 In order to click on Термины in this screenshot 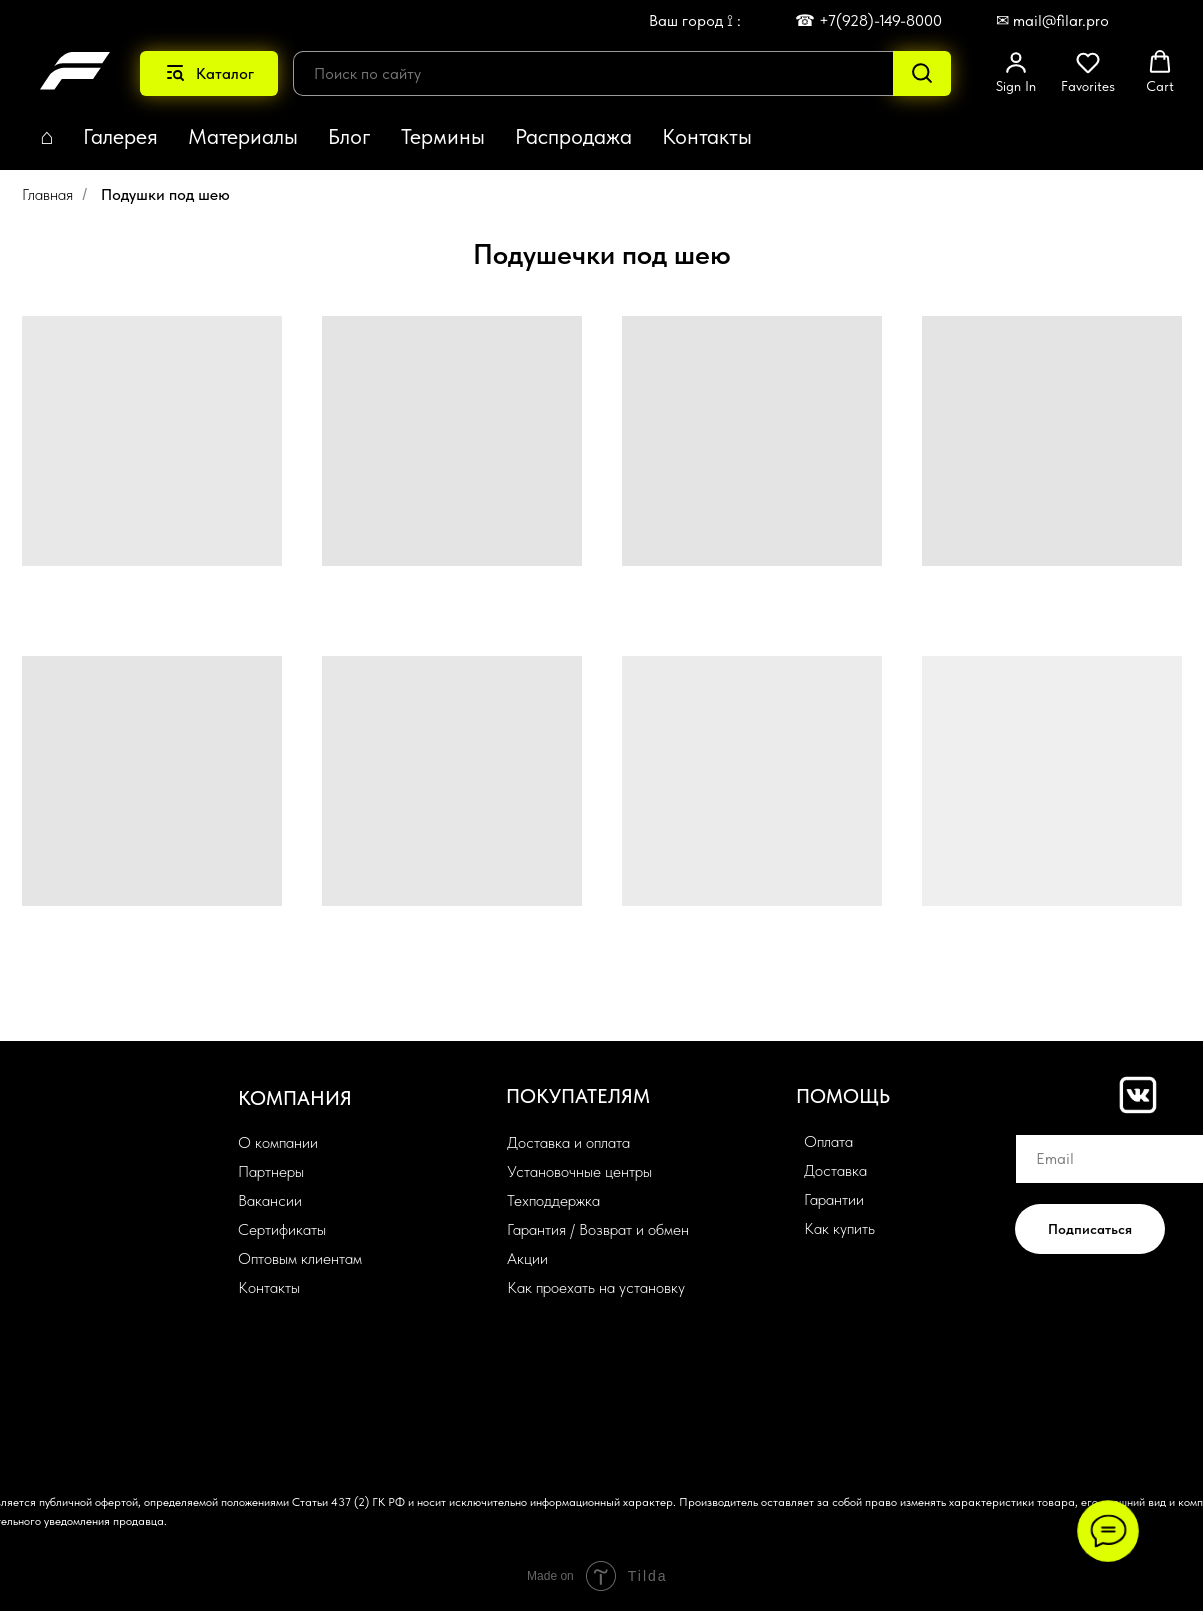, I will do `click(443, 136)`.